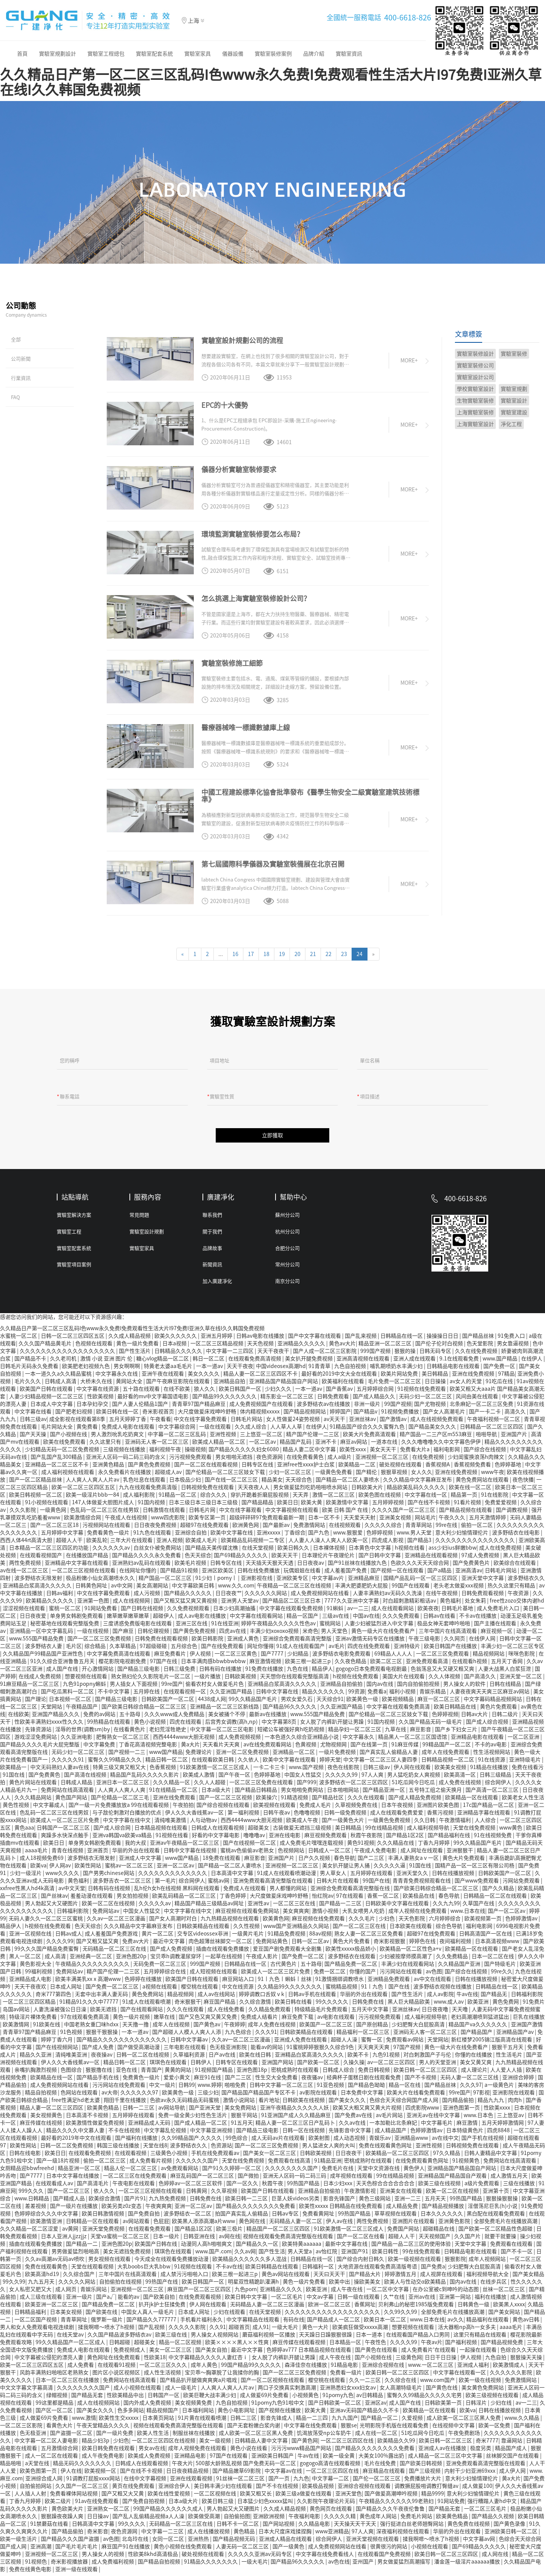 The image size is (545, 2576). What do you see at coordinates (507, 1664) in the screenshot?
I see `五月天丁香网` at bounding box center [507, 1664].